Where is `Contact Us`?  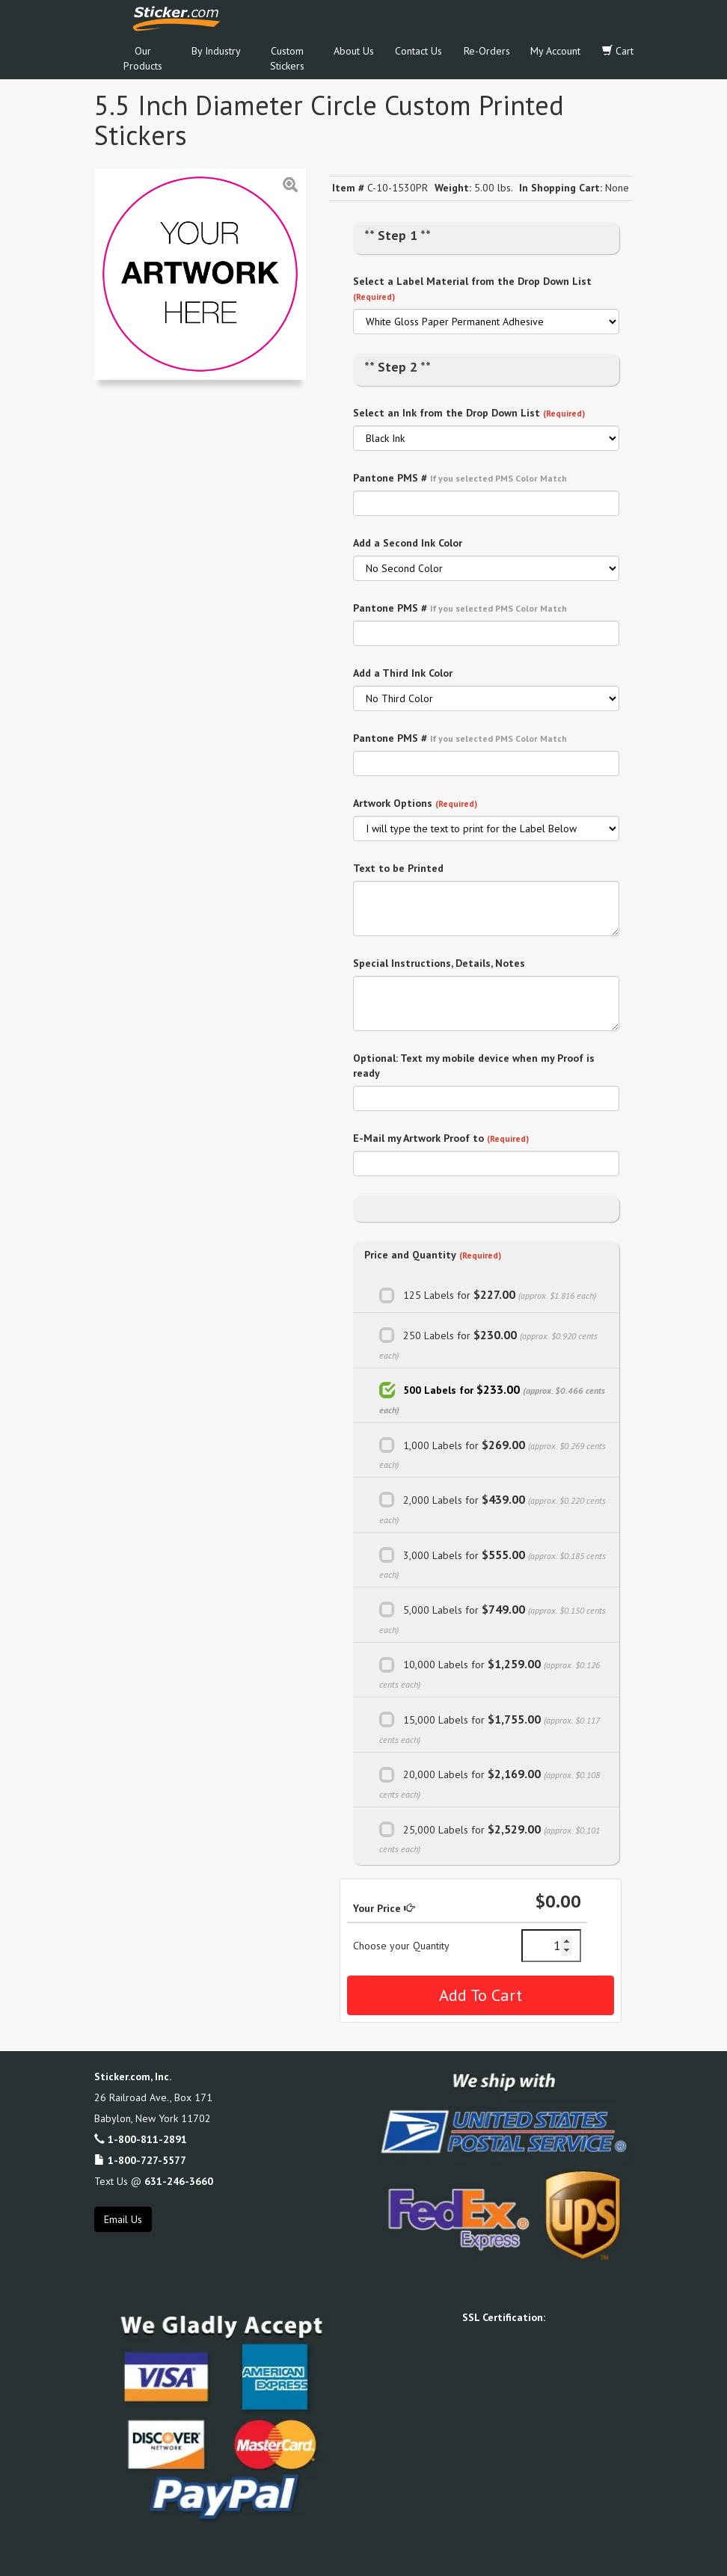
Contact Us is located at coordinates (418, 51).